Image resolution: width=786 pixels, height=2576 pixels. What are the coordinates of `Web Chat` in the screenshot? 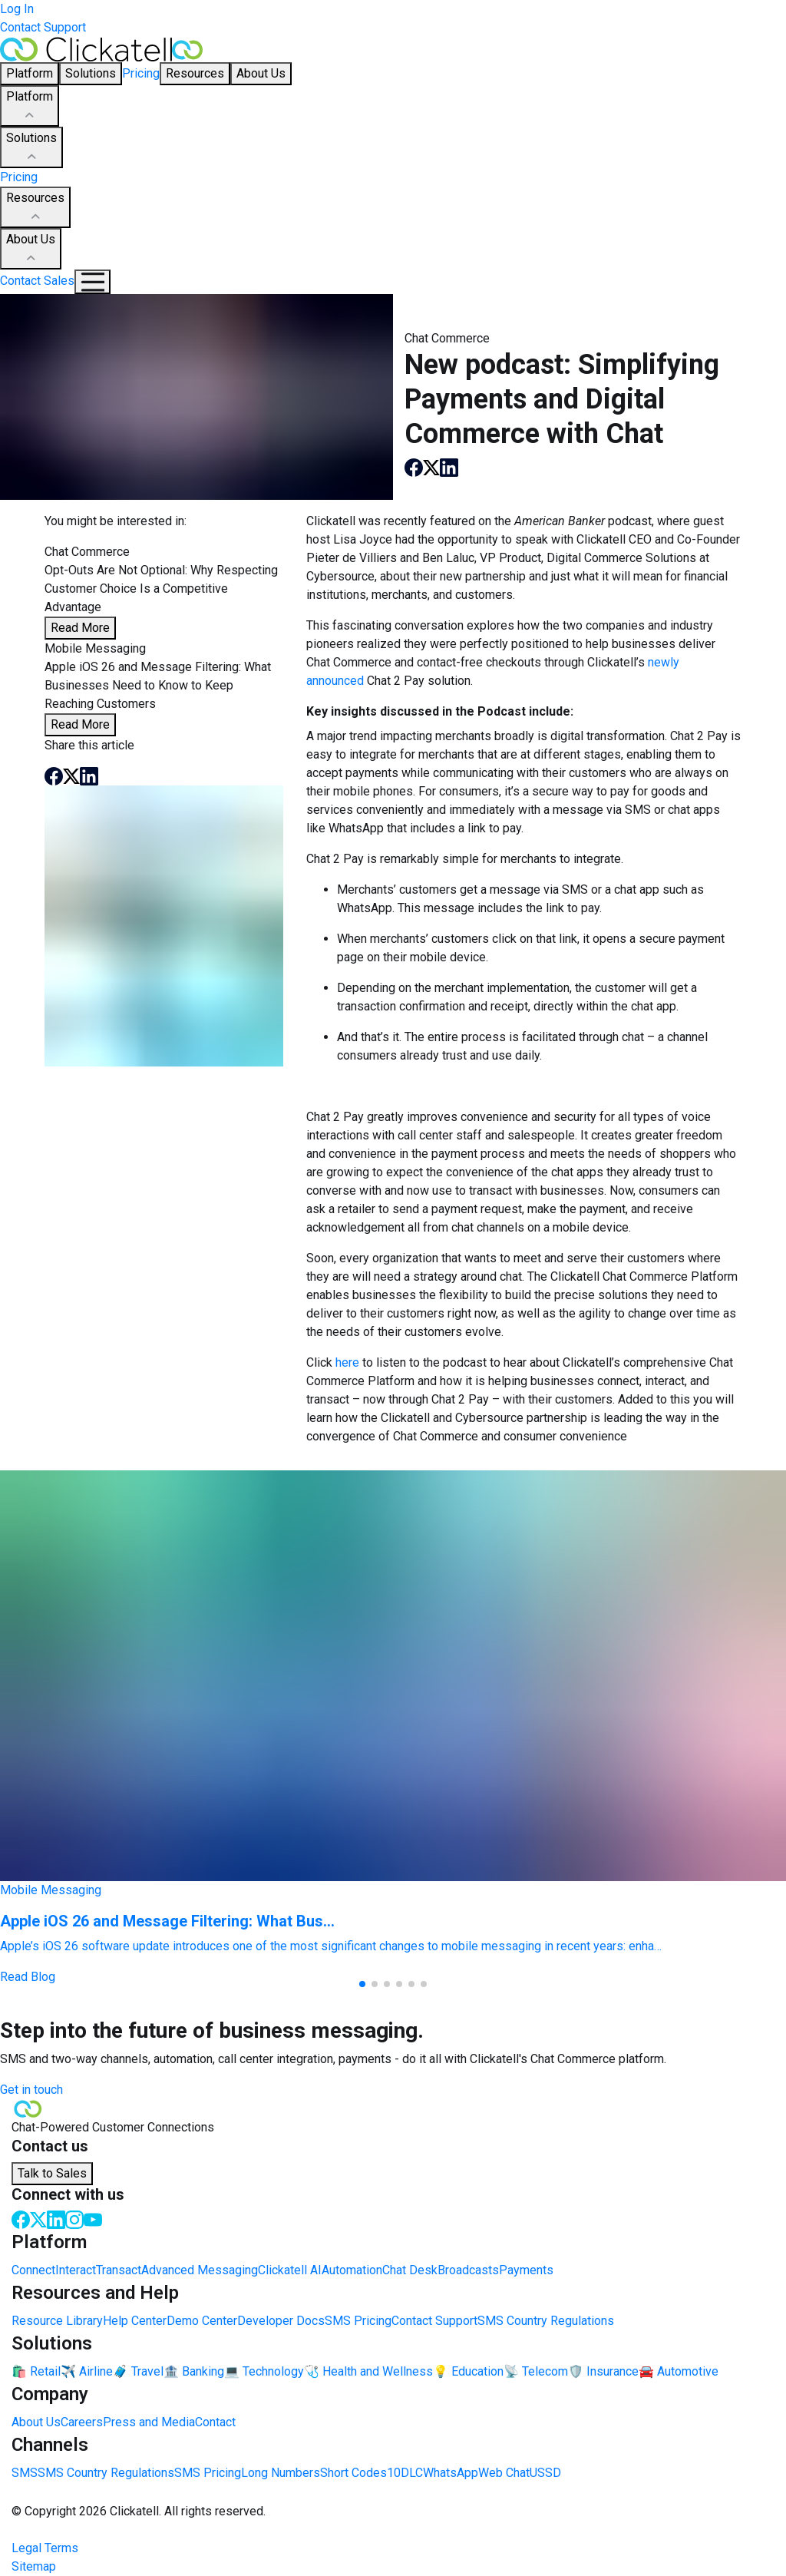 It's located at (504, 2472).